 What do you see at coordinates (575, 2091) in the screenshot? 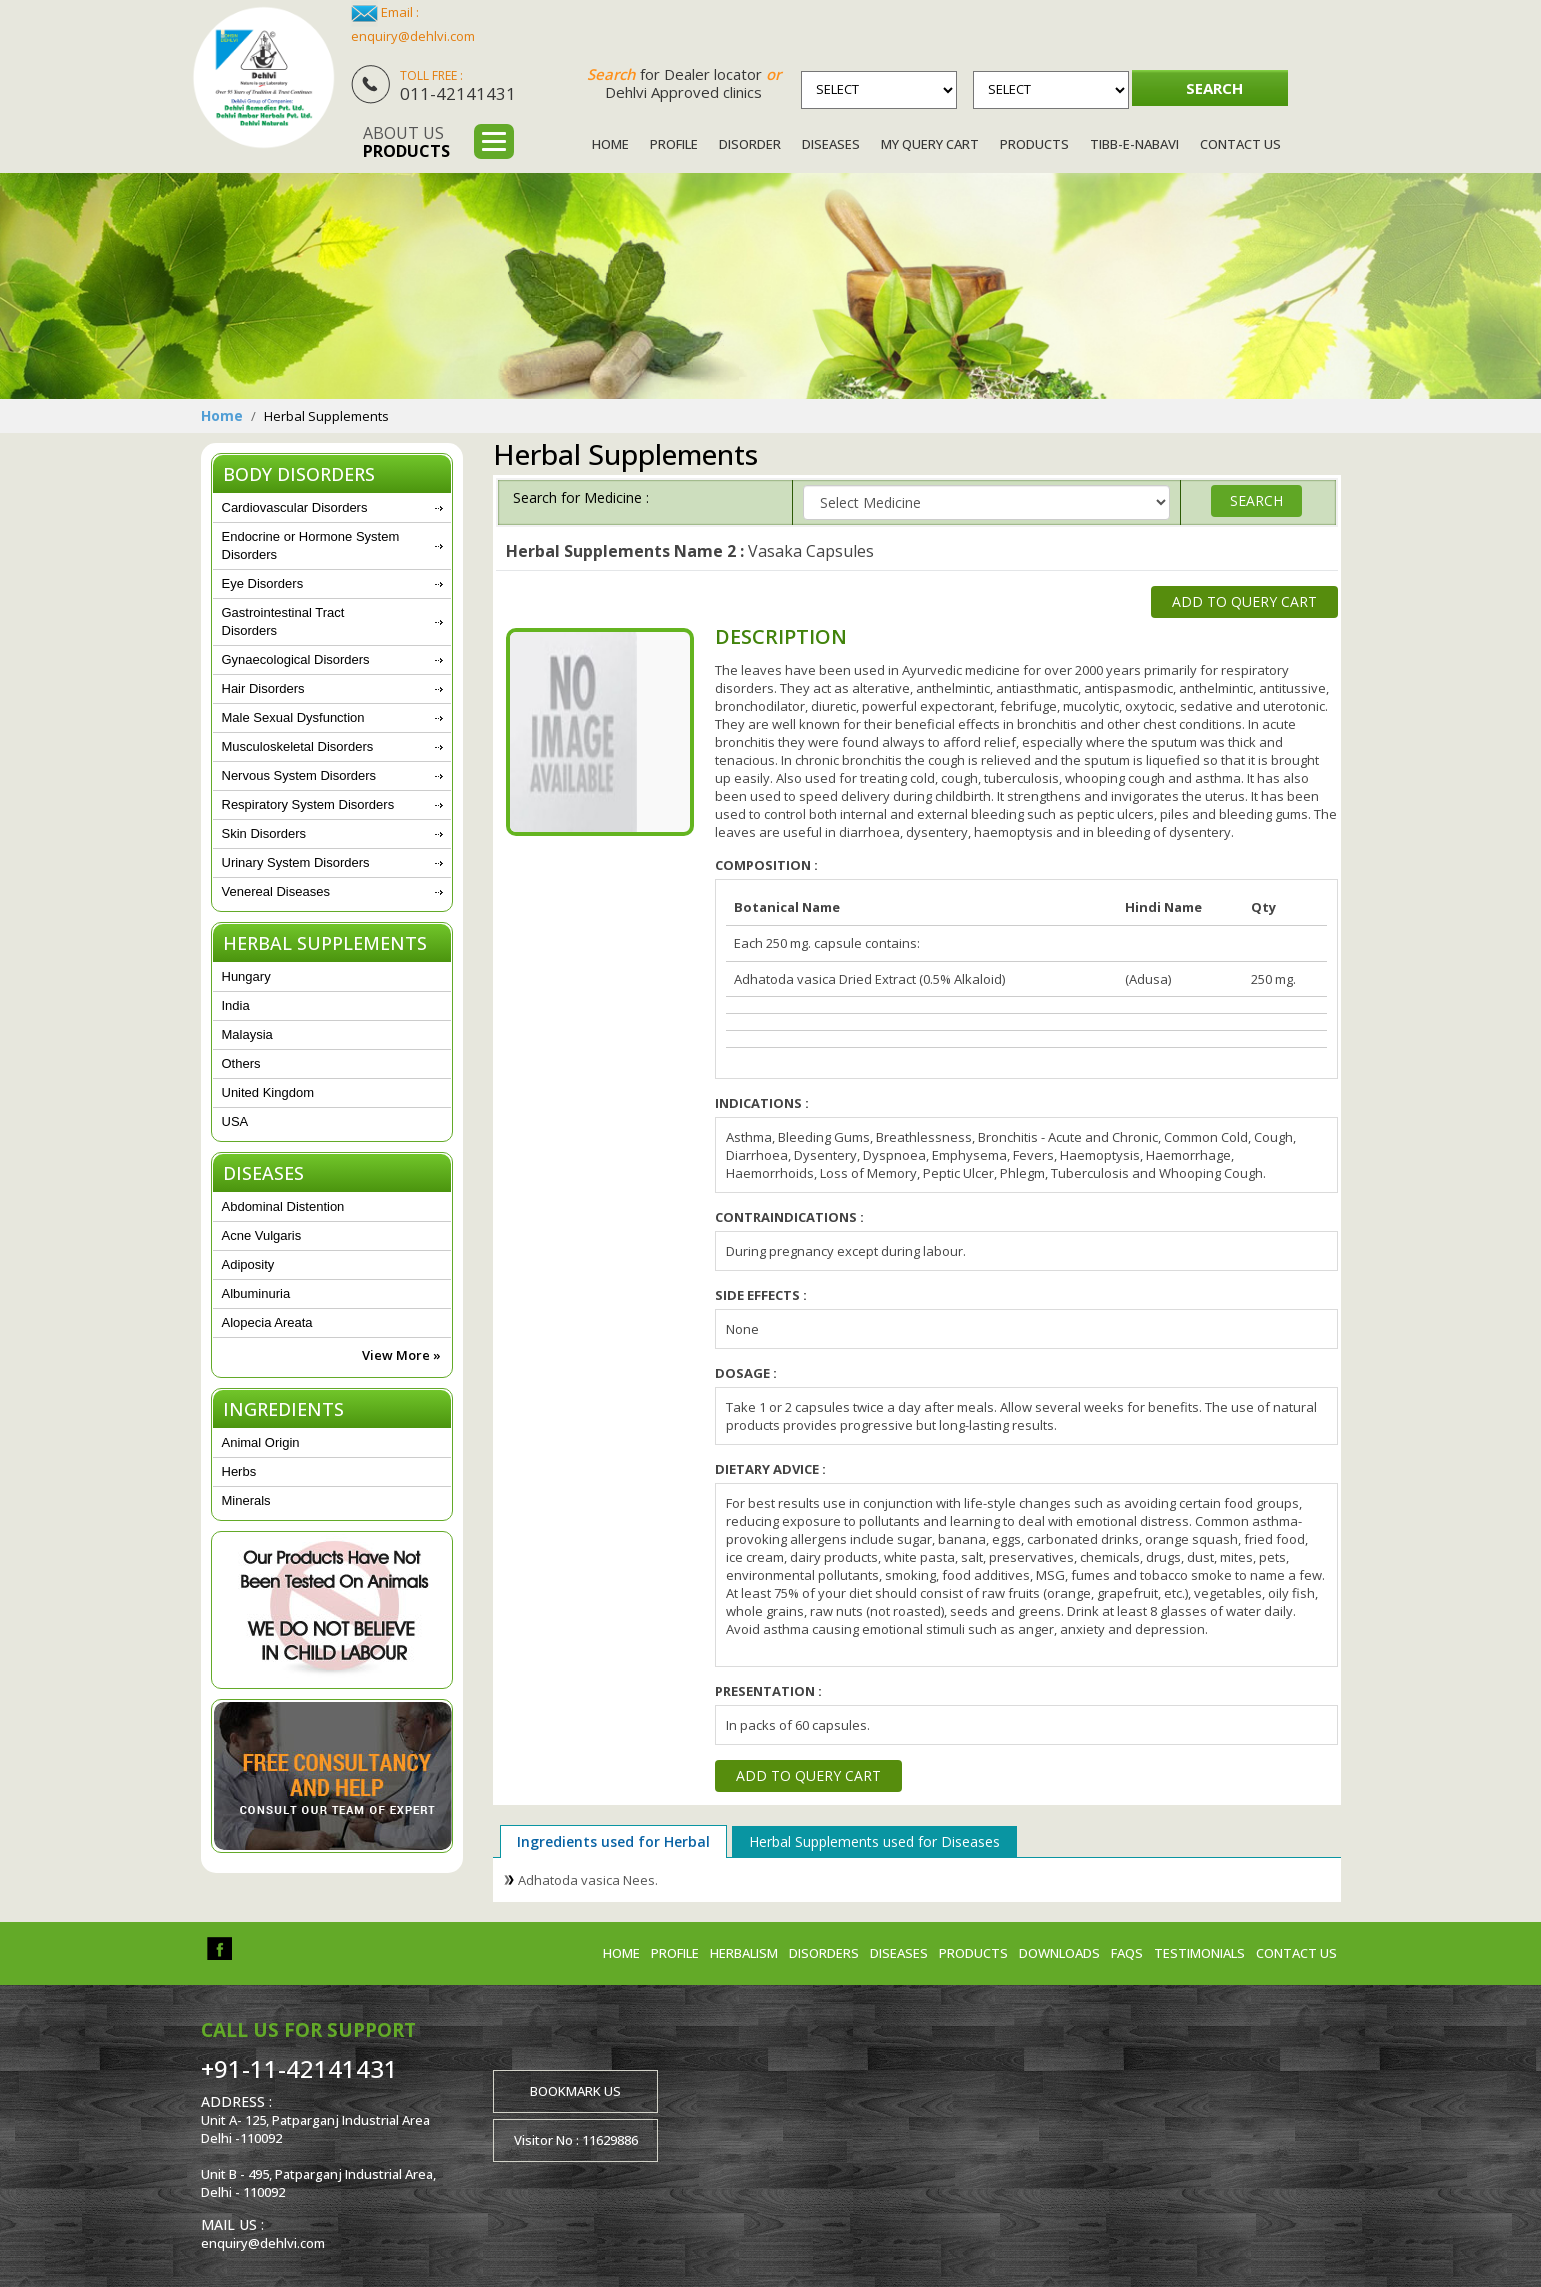
I see `Bookmark us` at bounding box center [575, 2091].